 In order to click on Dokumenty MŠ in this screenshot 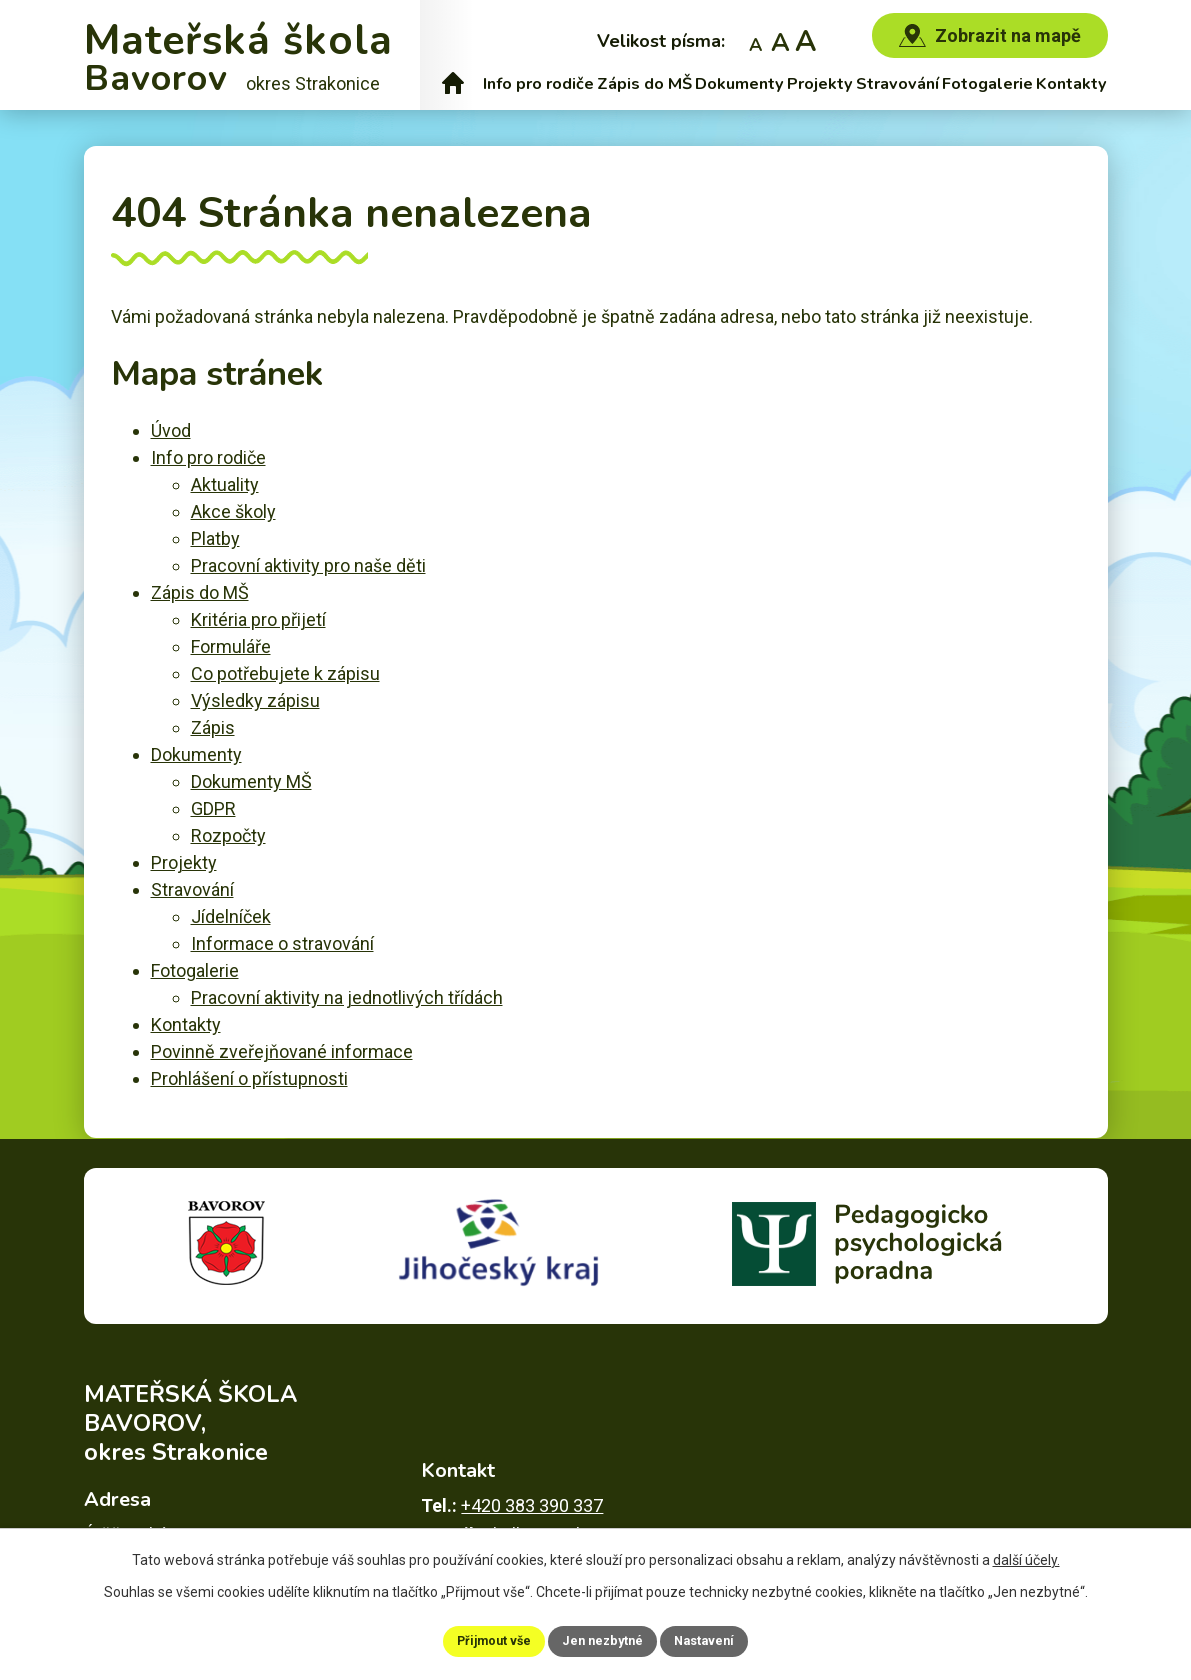, I will do `click(251, 781)`.